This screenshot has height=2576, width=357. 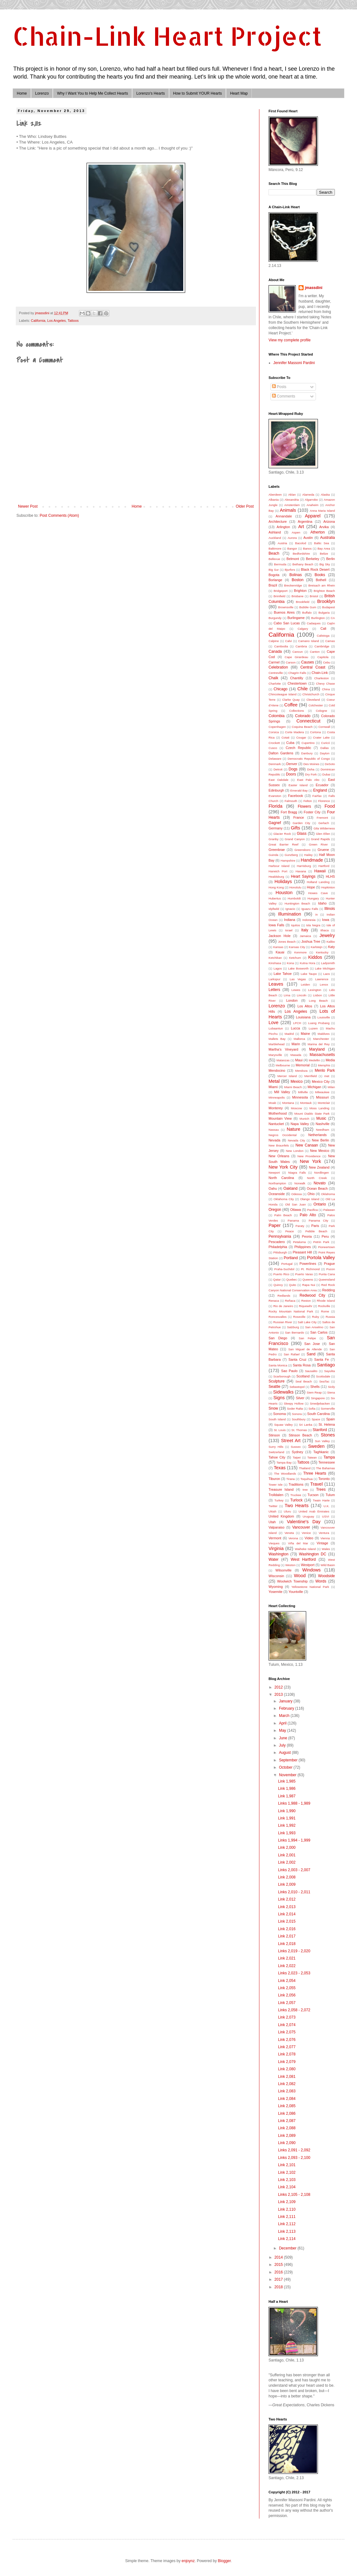 I want to click on Riquewihr, so click(x=305, y=1306).